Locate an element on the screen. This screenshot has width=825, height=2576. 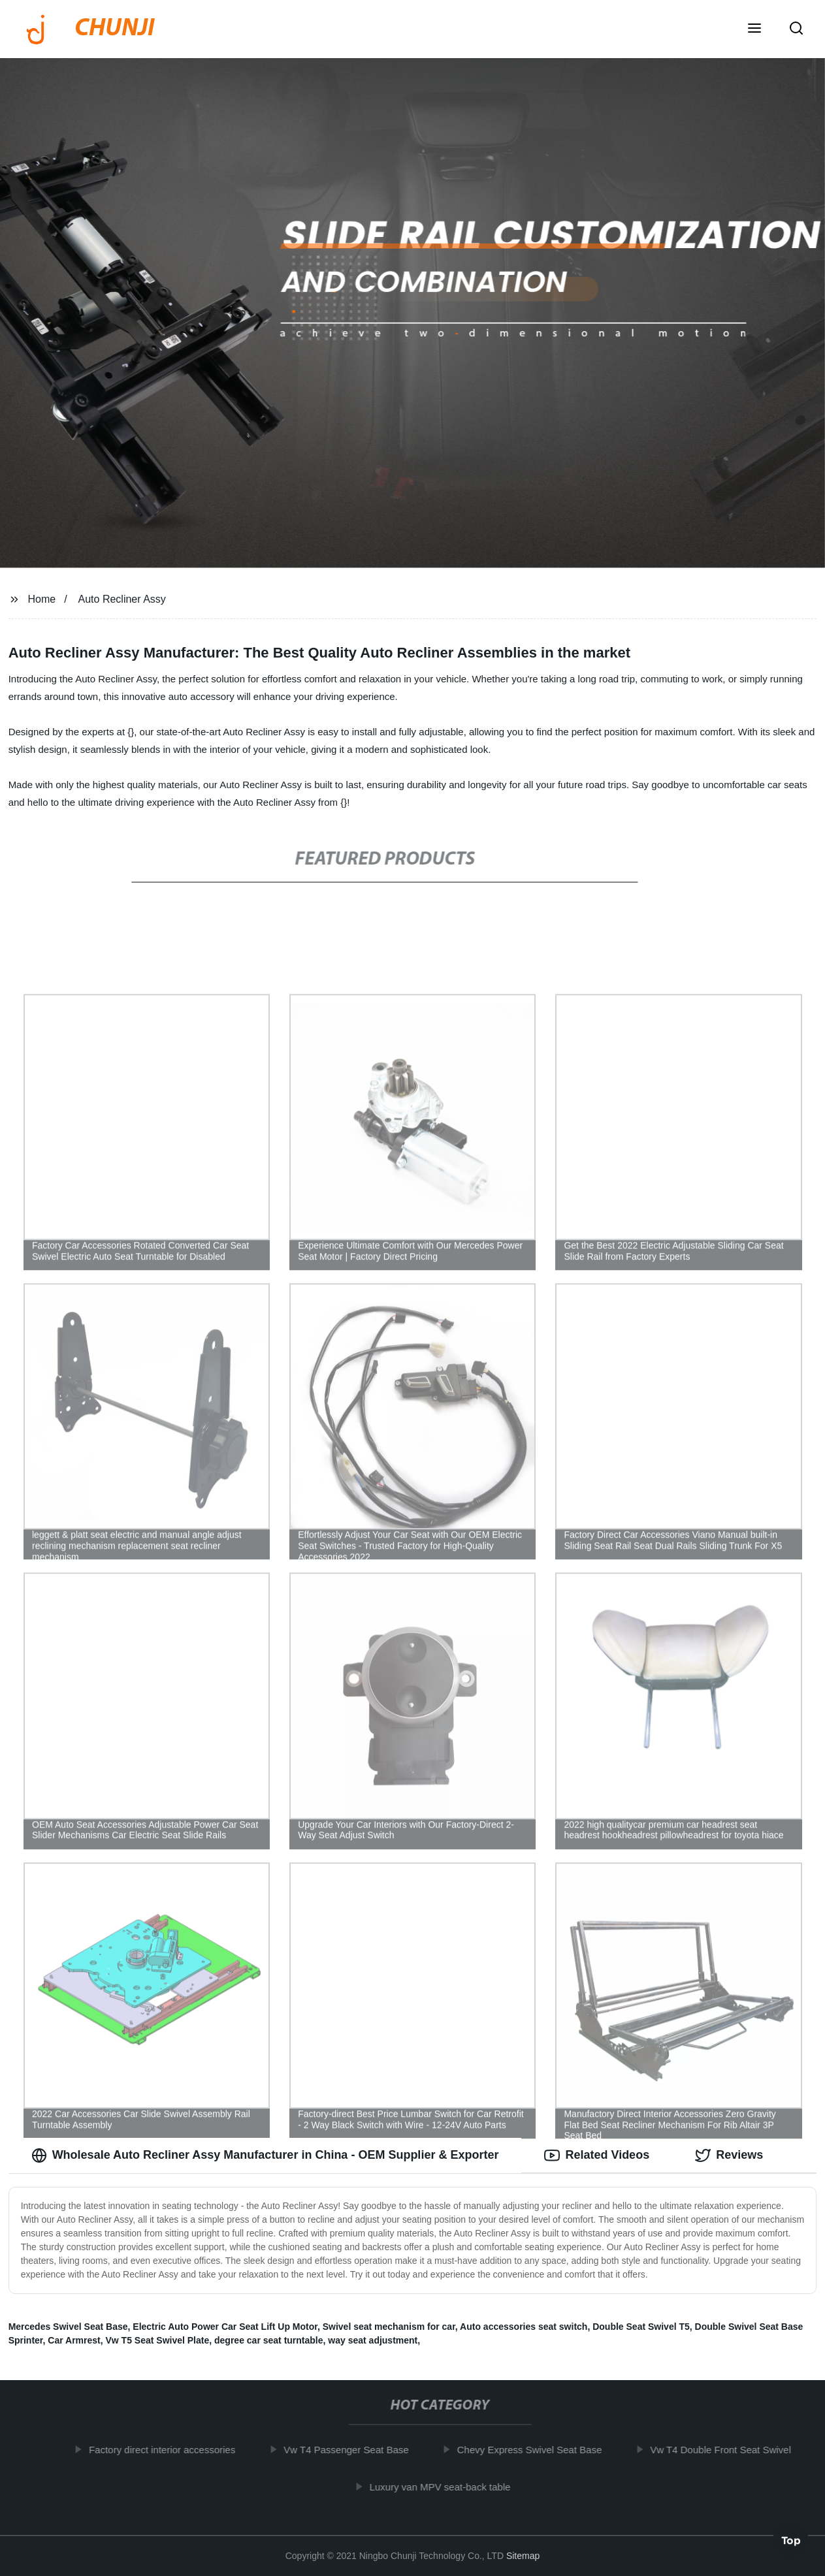
Luxury van MPV seat-back table is located at coordinates (450, 2486).